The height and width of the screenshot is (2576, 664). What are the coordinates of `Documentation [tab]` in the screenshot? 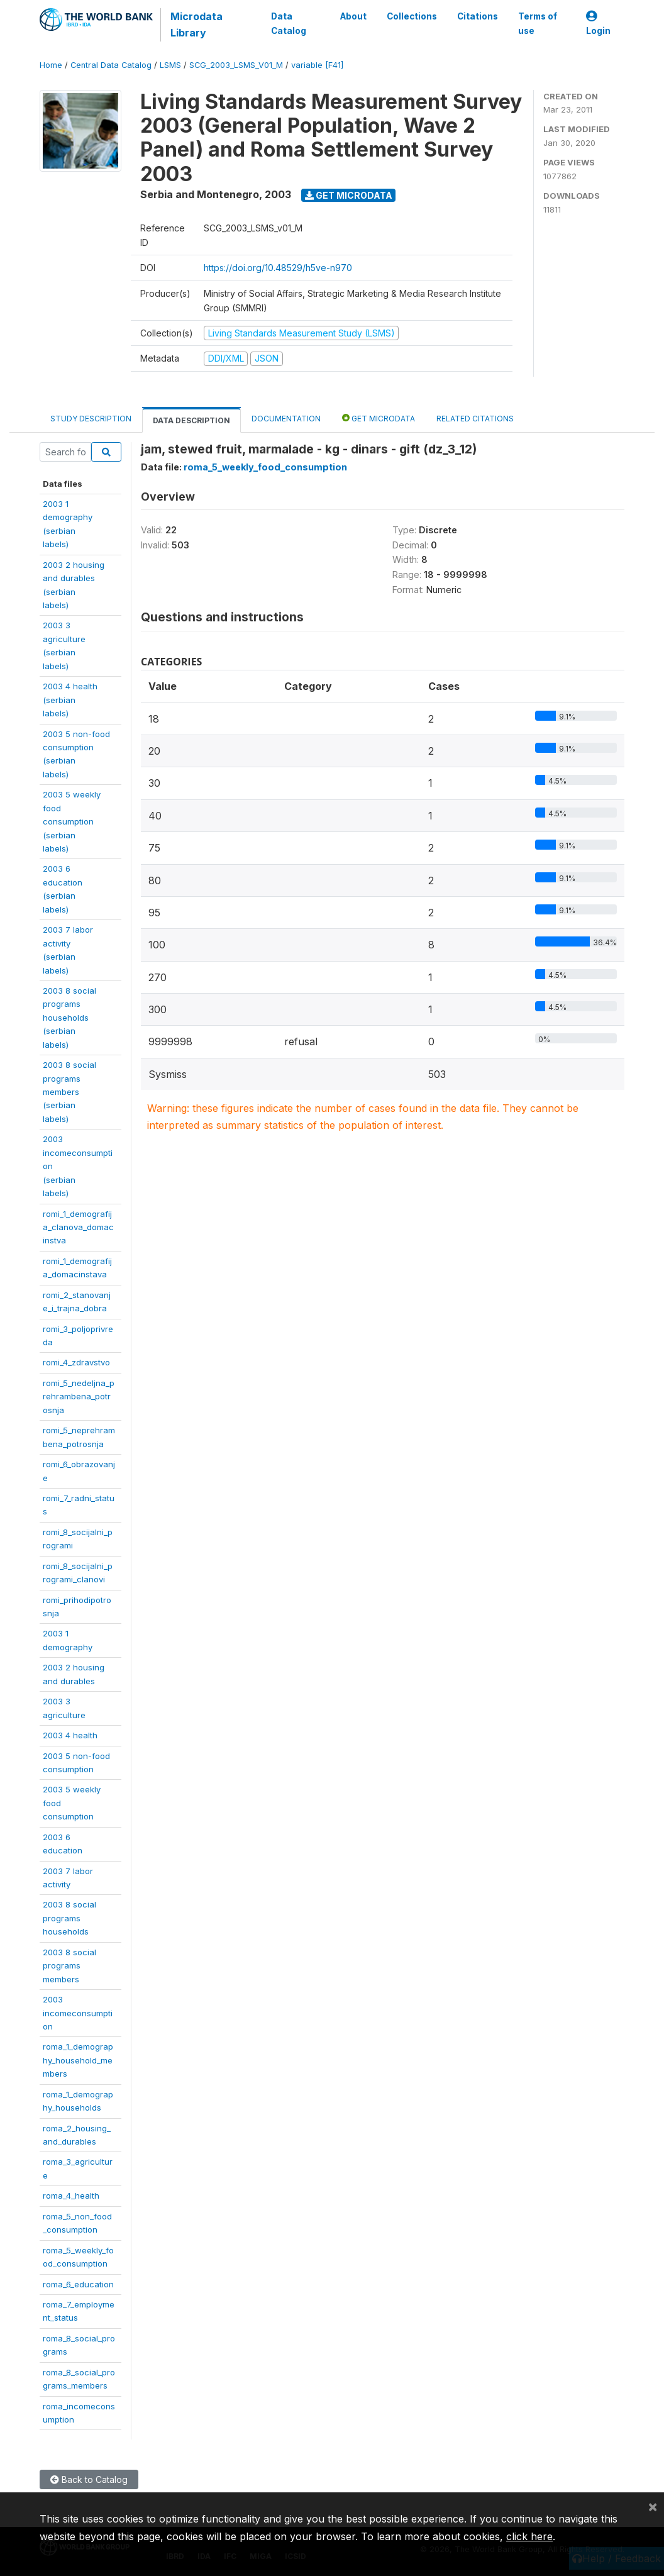 It's located at (286, 418).